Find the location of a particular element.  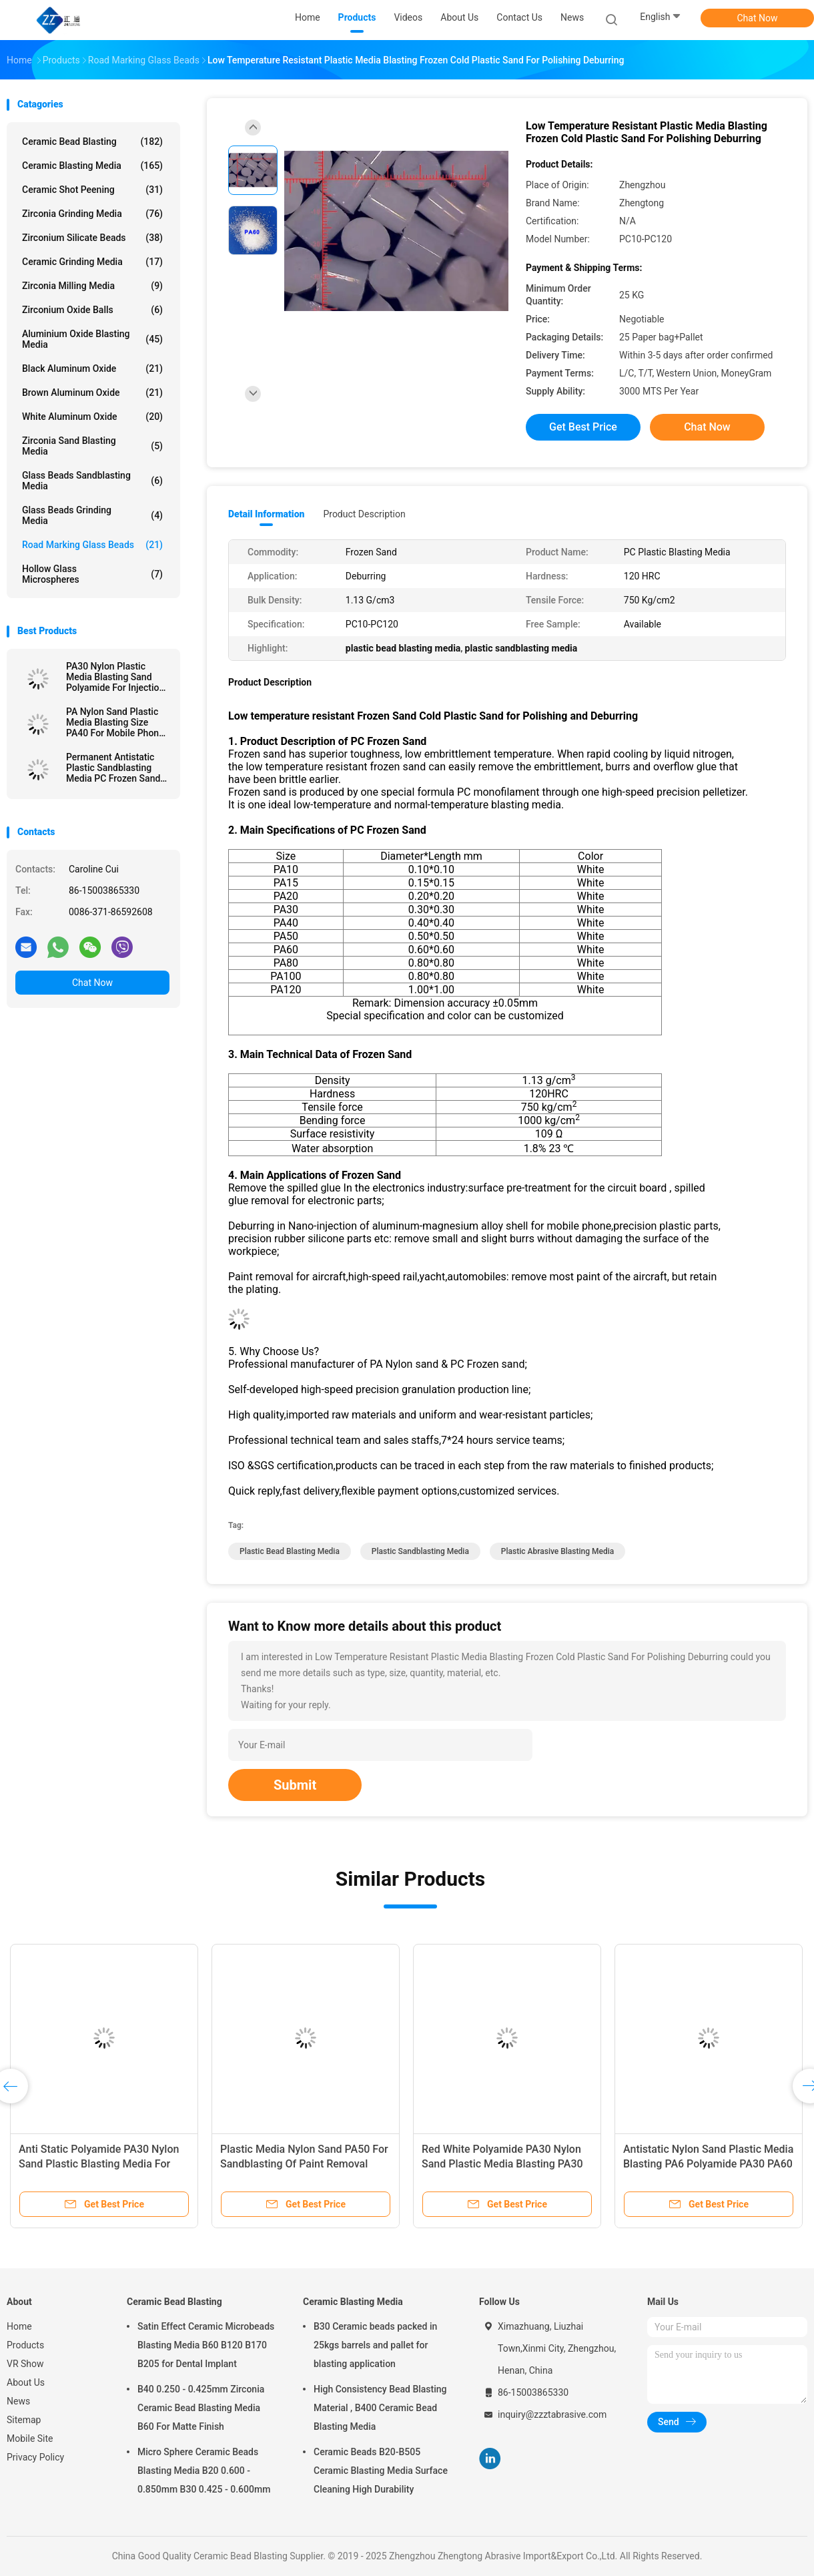

High Consistency Bead Blasting Material , B400 Ceramic Bead Blasting Media is located at coordinates (380, 2408).